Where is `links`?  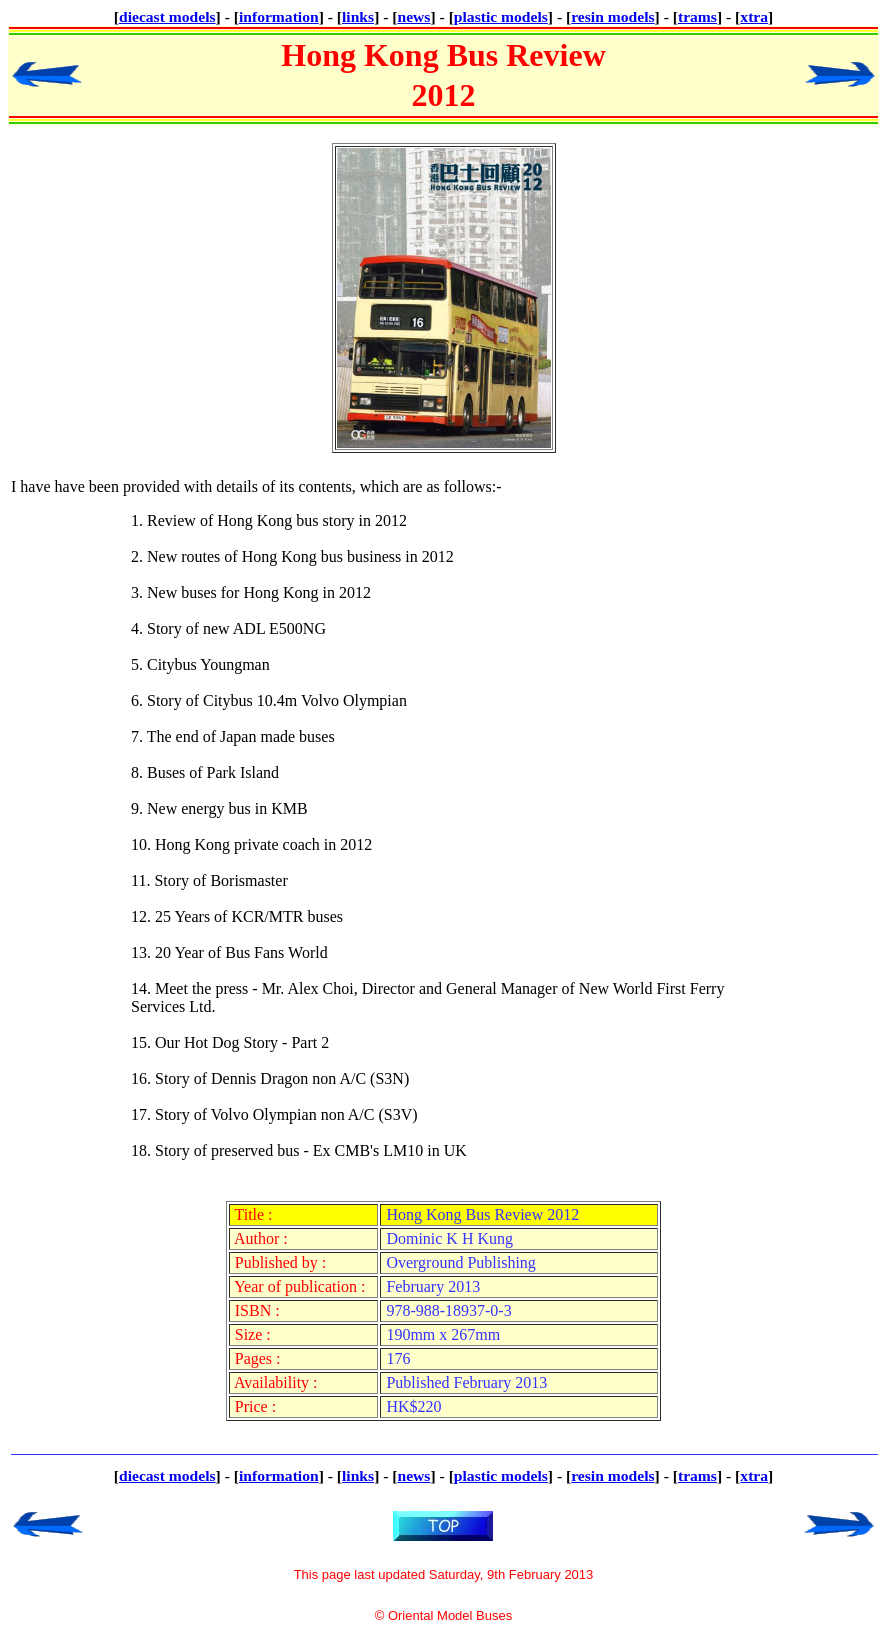
links is located at coordinates (358, 16).